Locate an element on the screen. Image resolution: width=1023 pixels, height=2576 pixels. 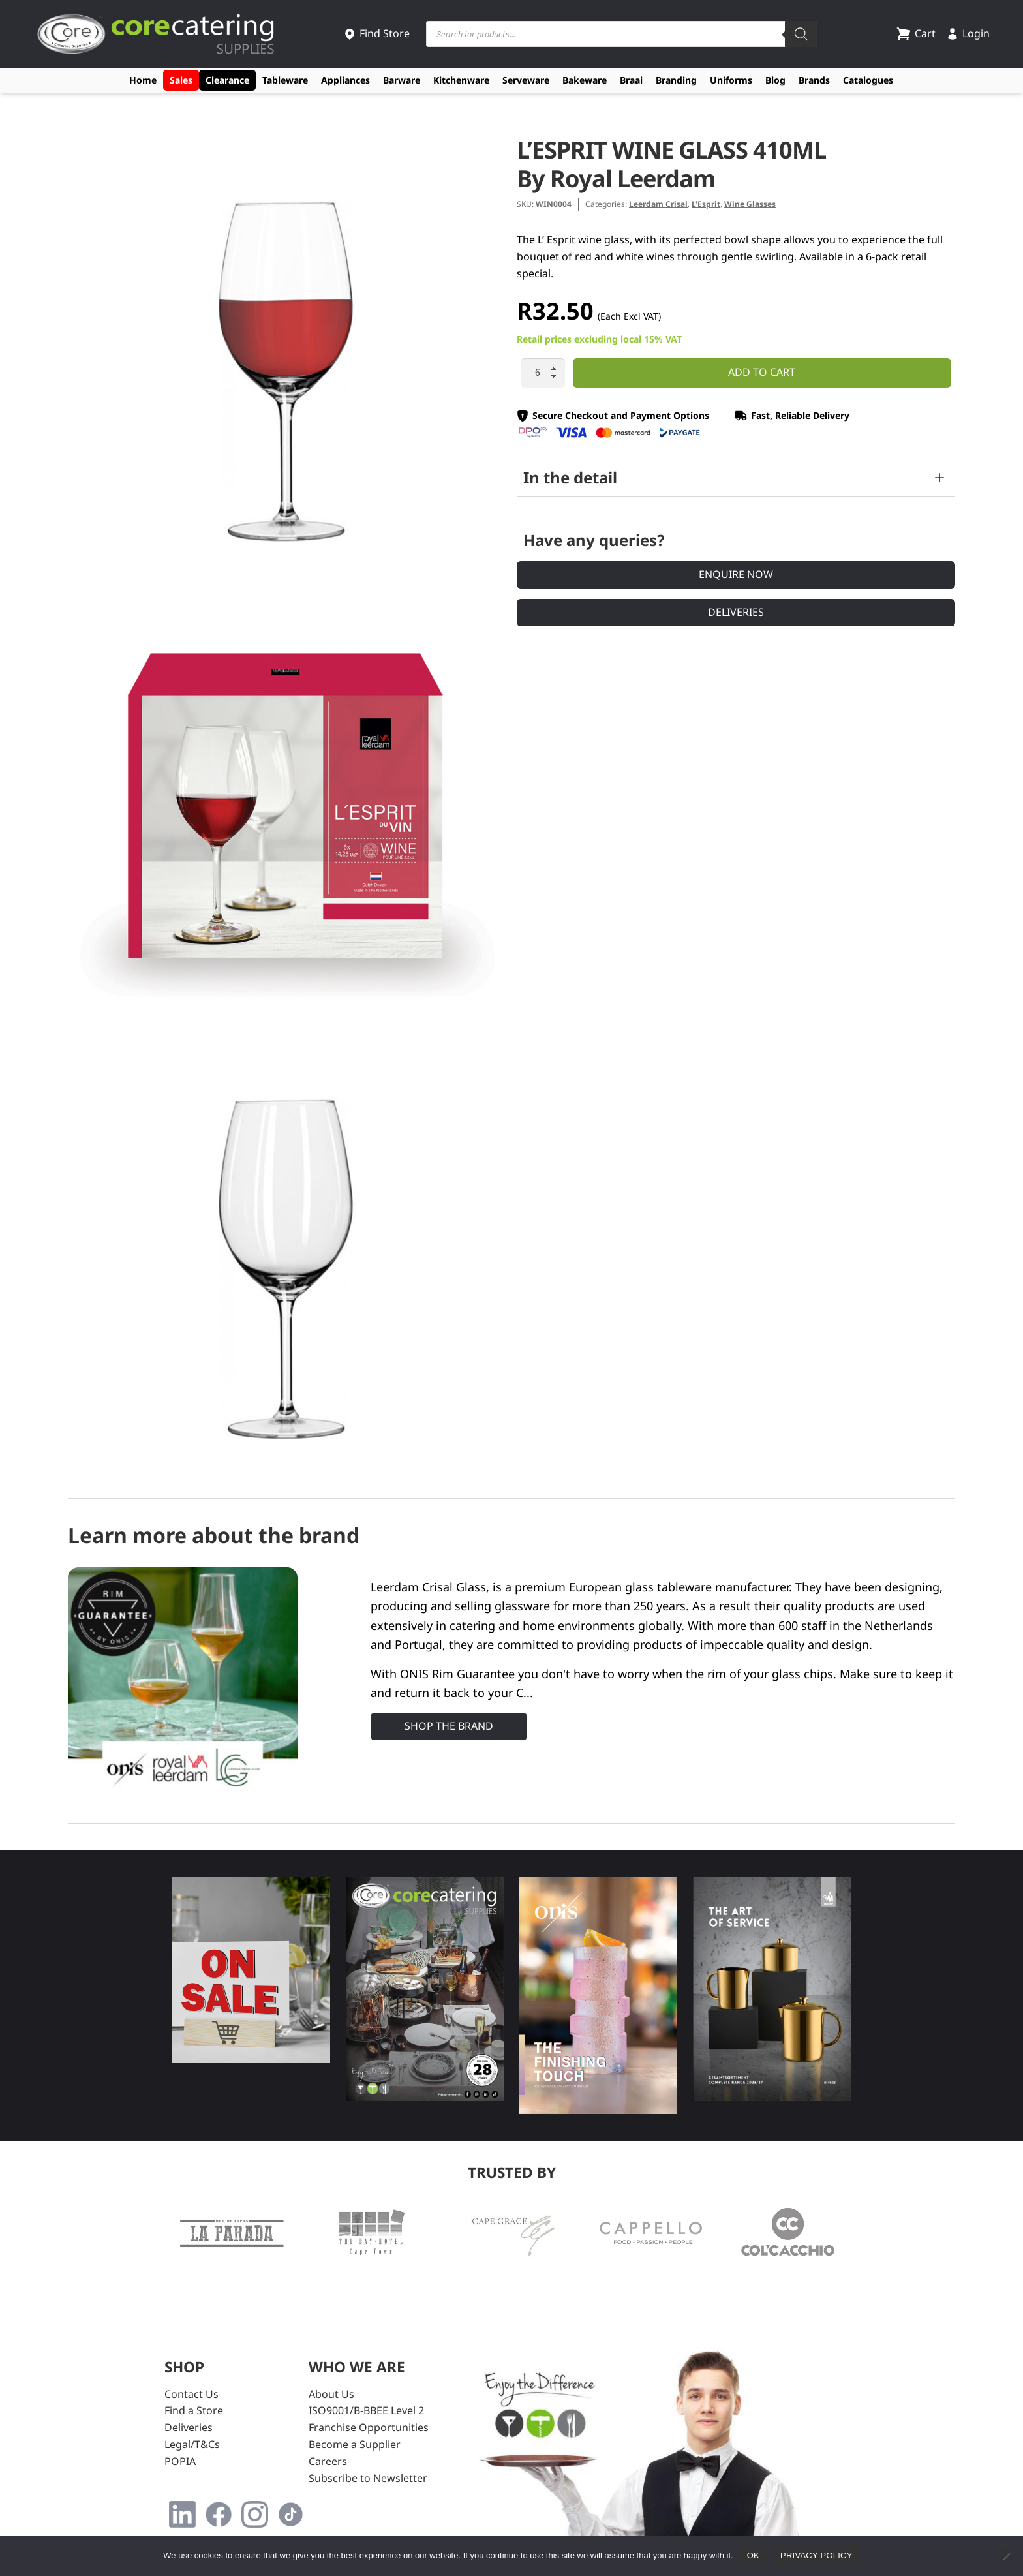
Enquire Now is located at coordinates (736, 574).